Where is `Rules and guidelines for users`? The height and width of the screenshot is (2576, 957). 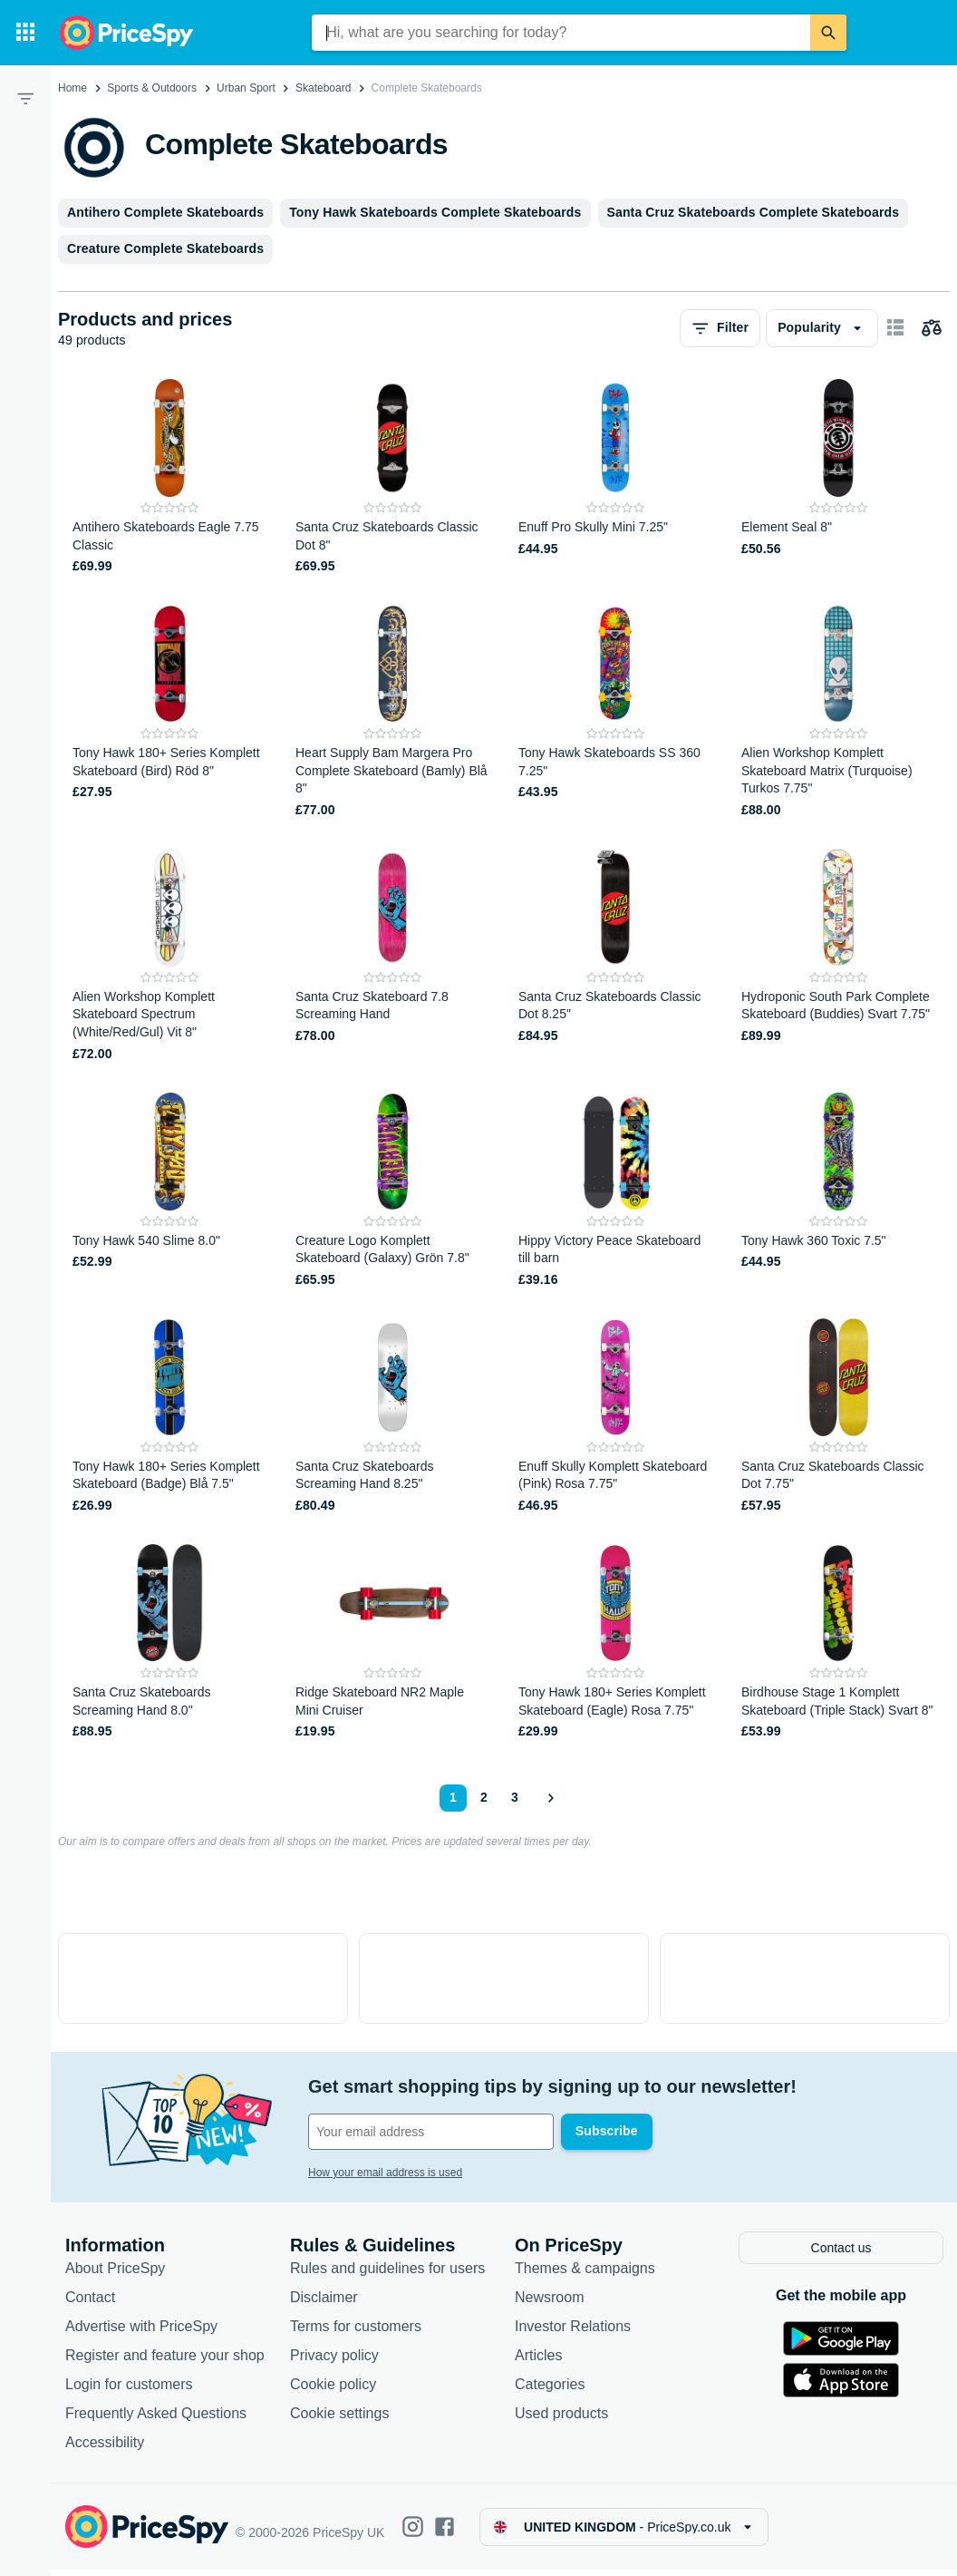
Rules and guidelines for users is located at coordinates (387, 2274).